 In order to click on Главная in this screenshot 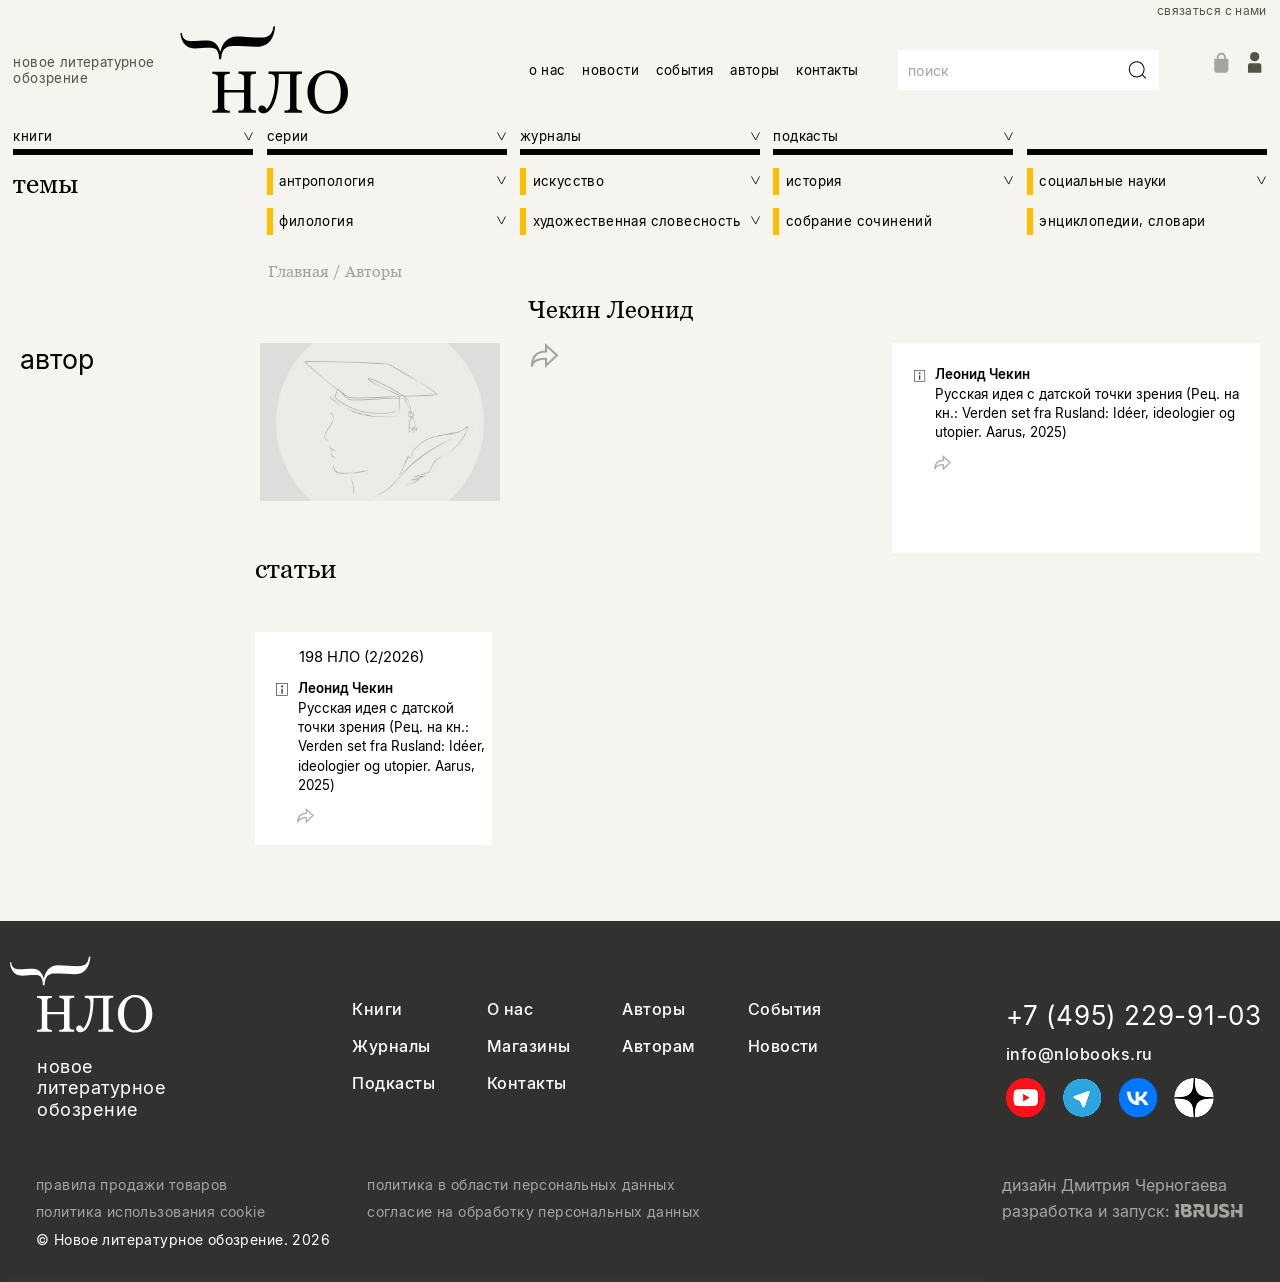, I will do `click(300, 271)`.